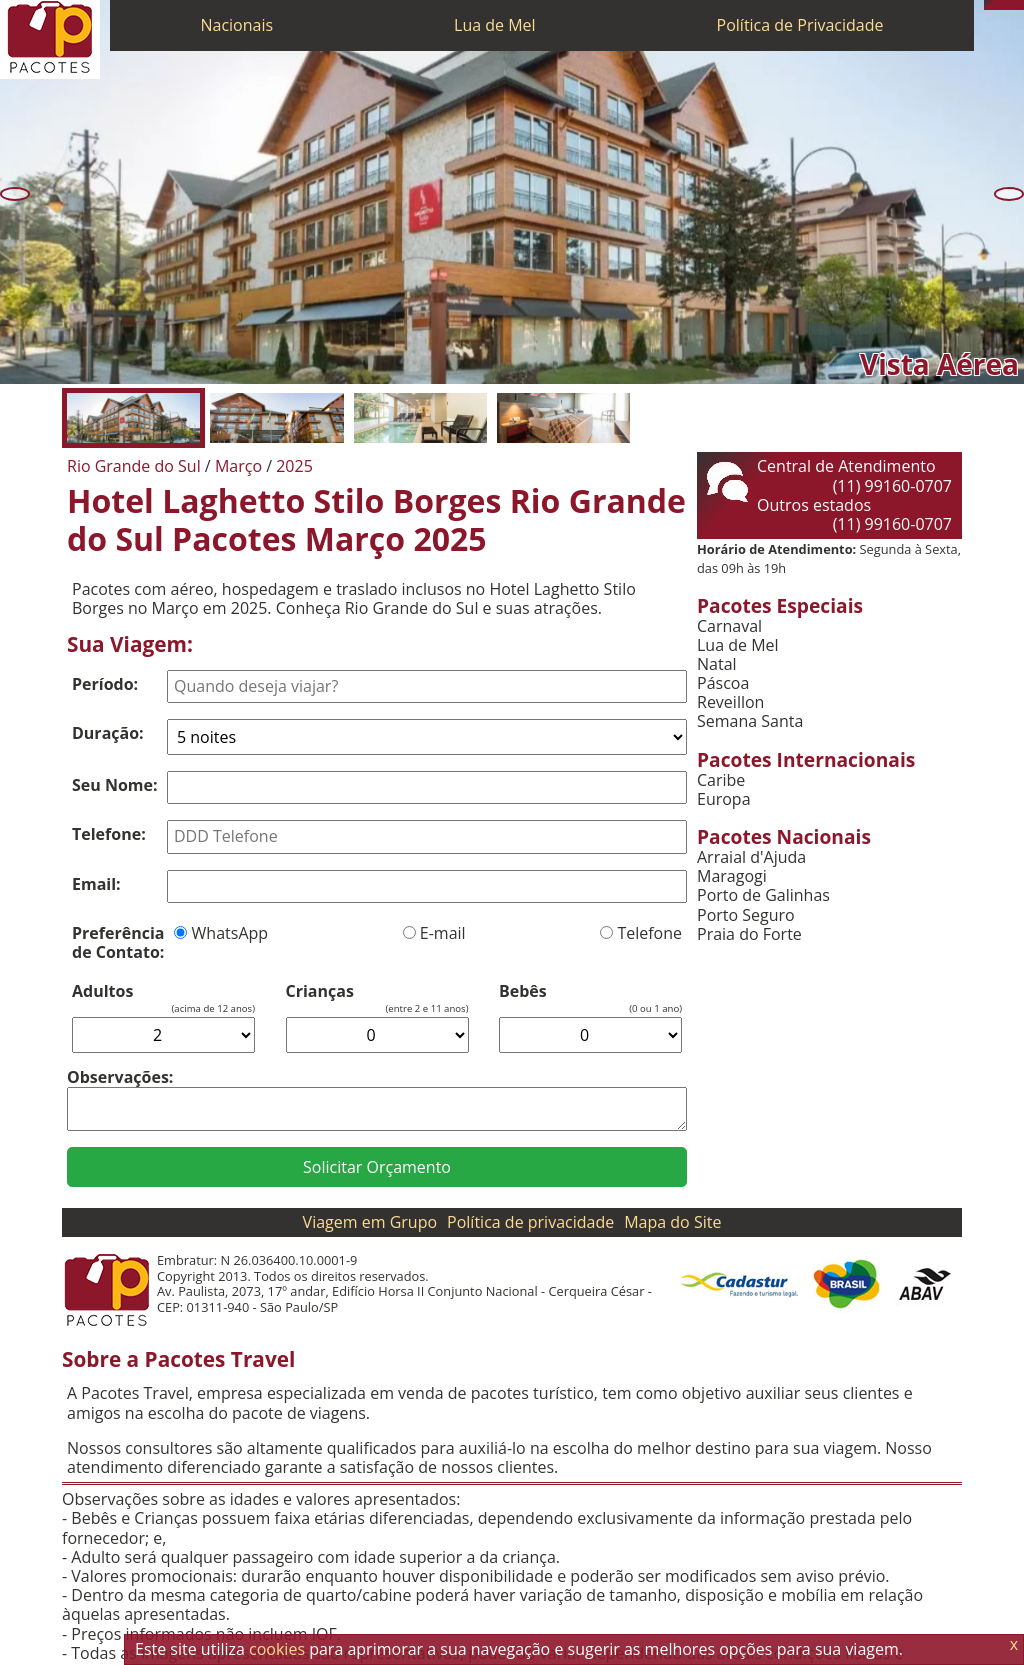 The height and width of the screenshot is (1665, 1024). I want to click on (11) 99160-0707, so click(892, 486).